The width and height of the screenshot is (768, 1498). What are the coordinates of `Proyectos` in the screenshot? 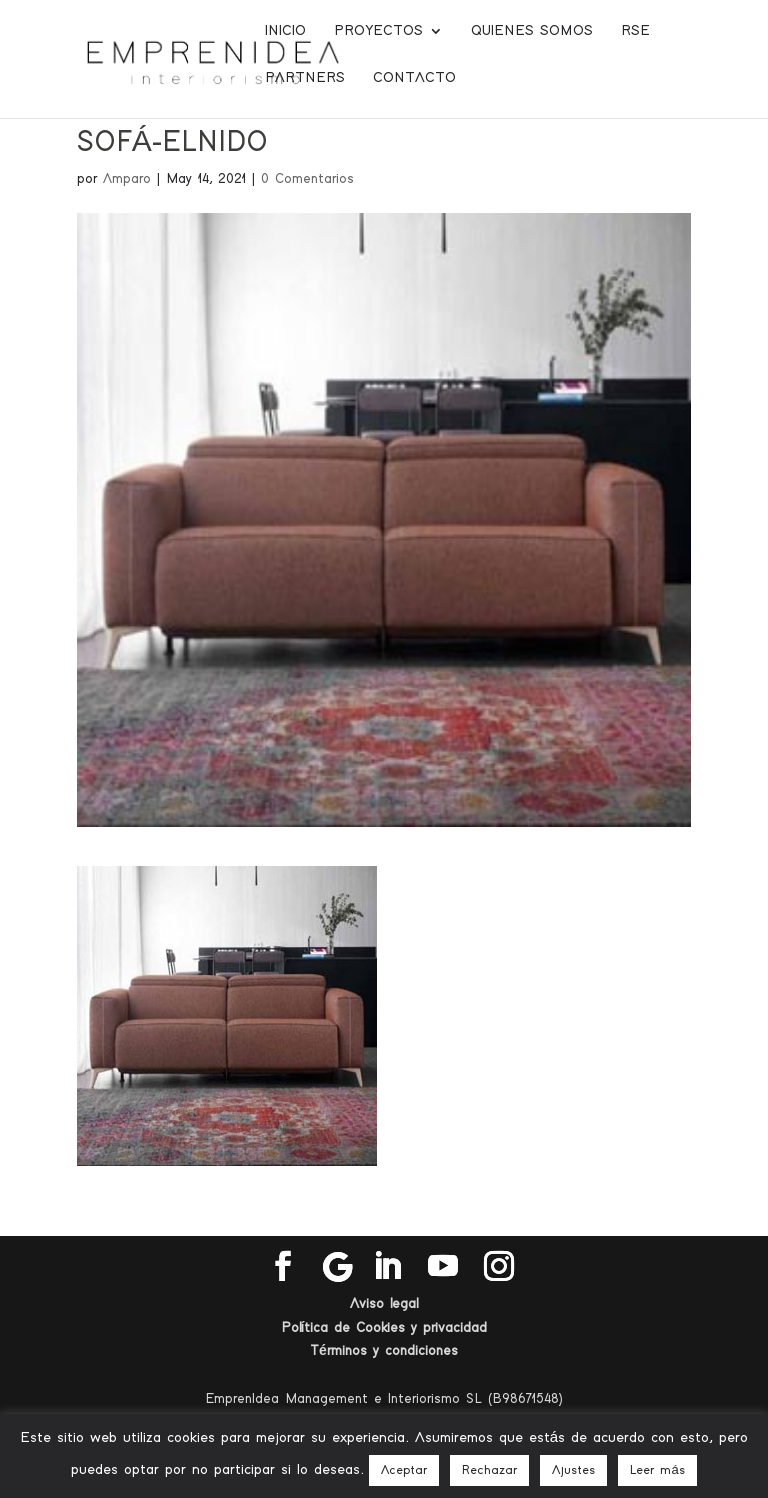 It's located at (378, 31).